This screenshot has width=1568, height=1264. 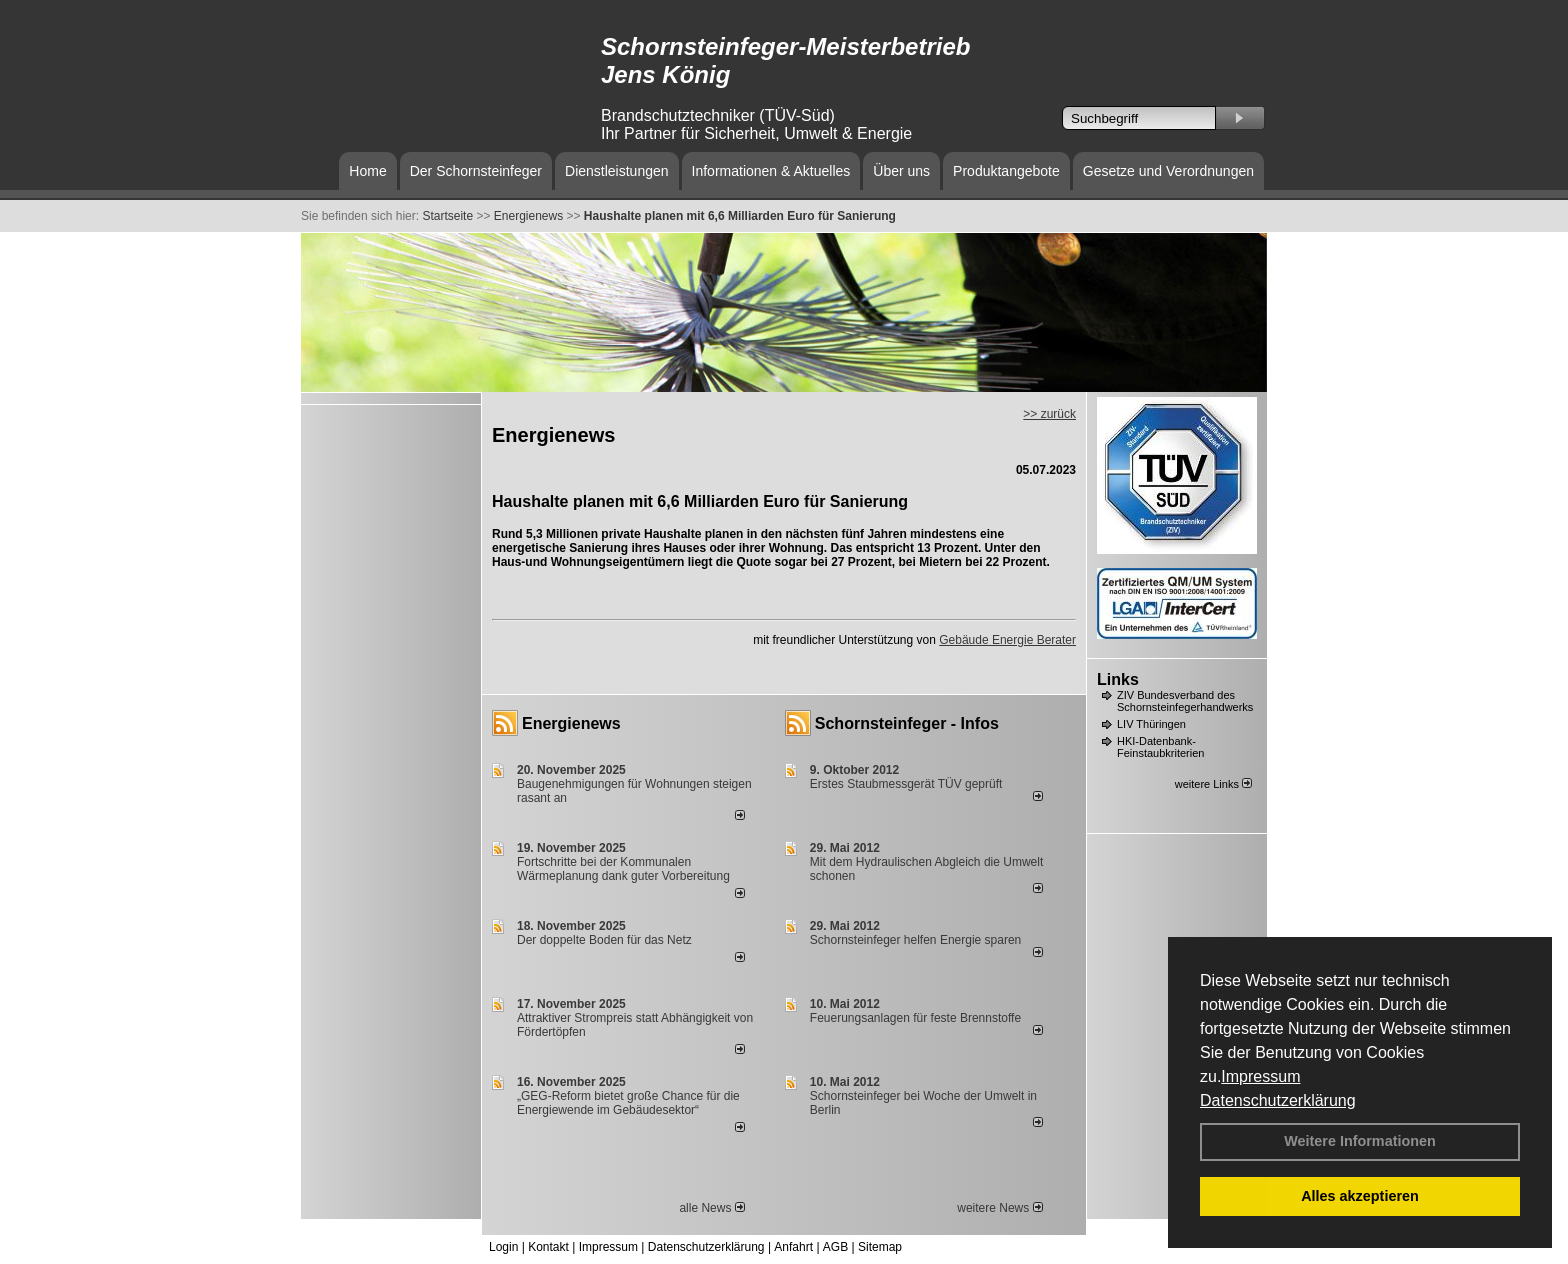 What do you see at coordinates (617, 171) in the screenshot?
I see `Dienstleistungen` at bounding box center [617, 171].